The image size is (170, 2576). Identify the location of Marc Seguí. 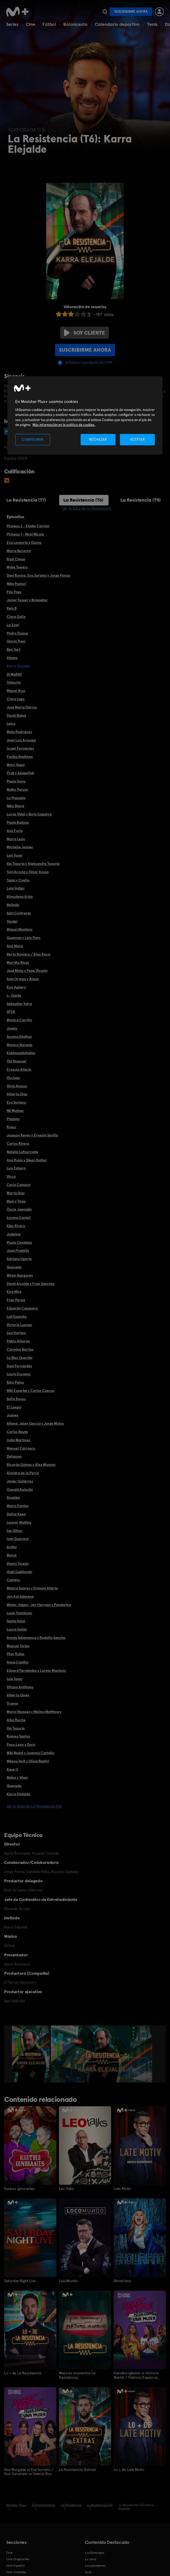
(16, 765).